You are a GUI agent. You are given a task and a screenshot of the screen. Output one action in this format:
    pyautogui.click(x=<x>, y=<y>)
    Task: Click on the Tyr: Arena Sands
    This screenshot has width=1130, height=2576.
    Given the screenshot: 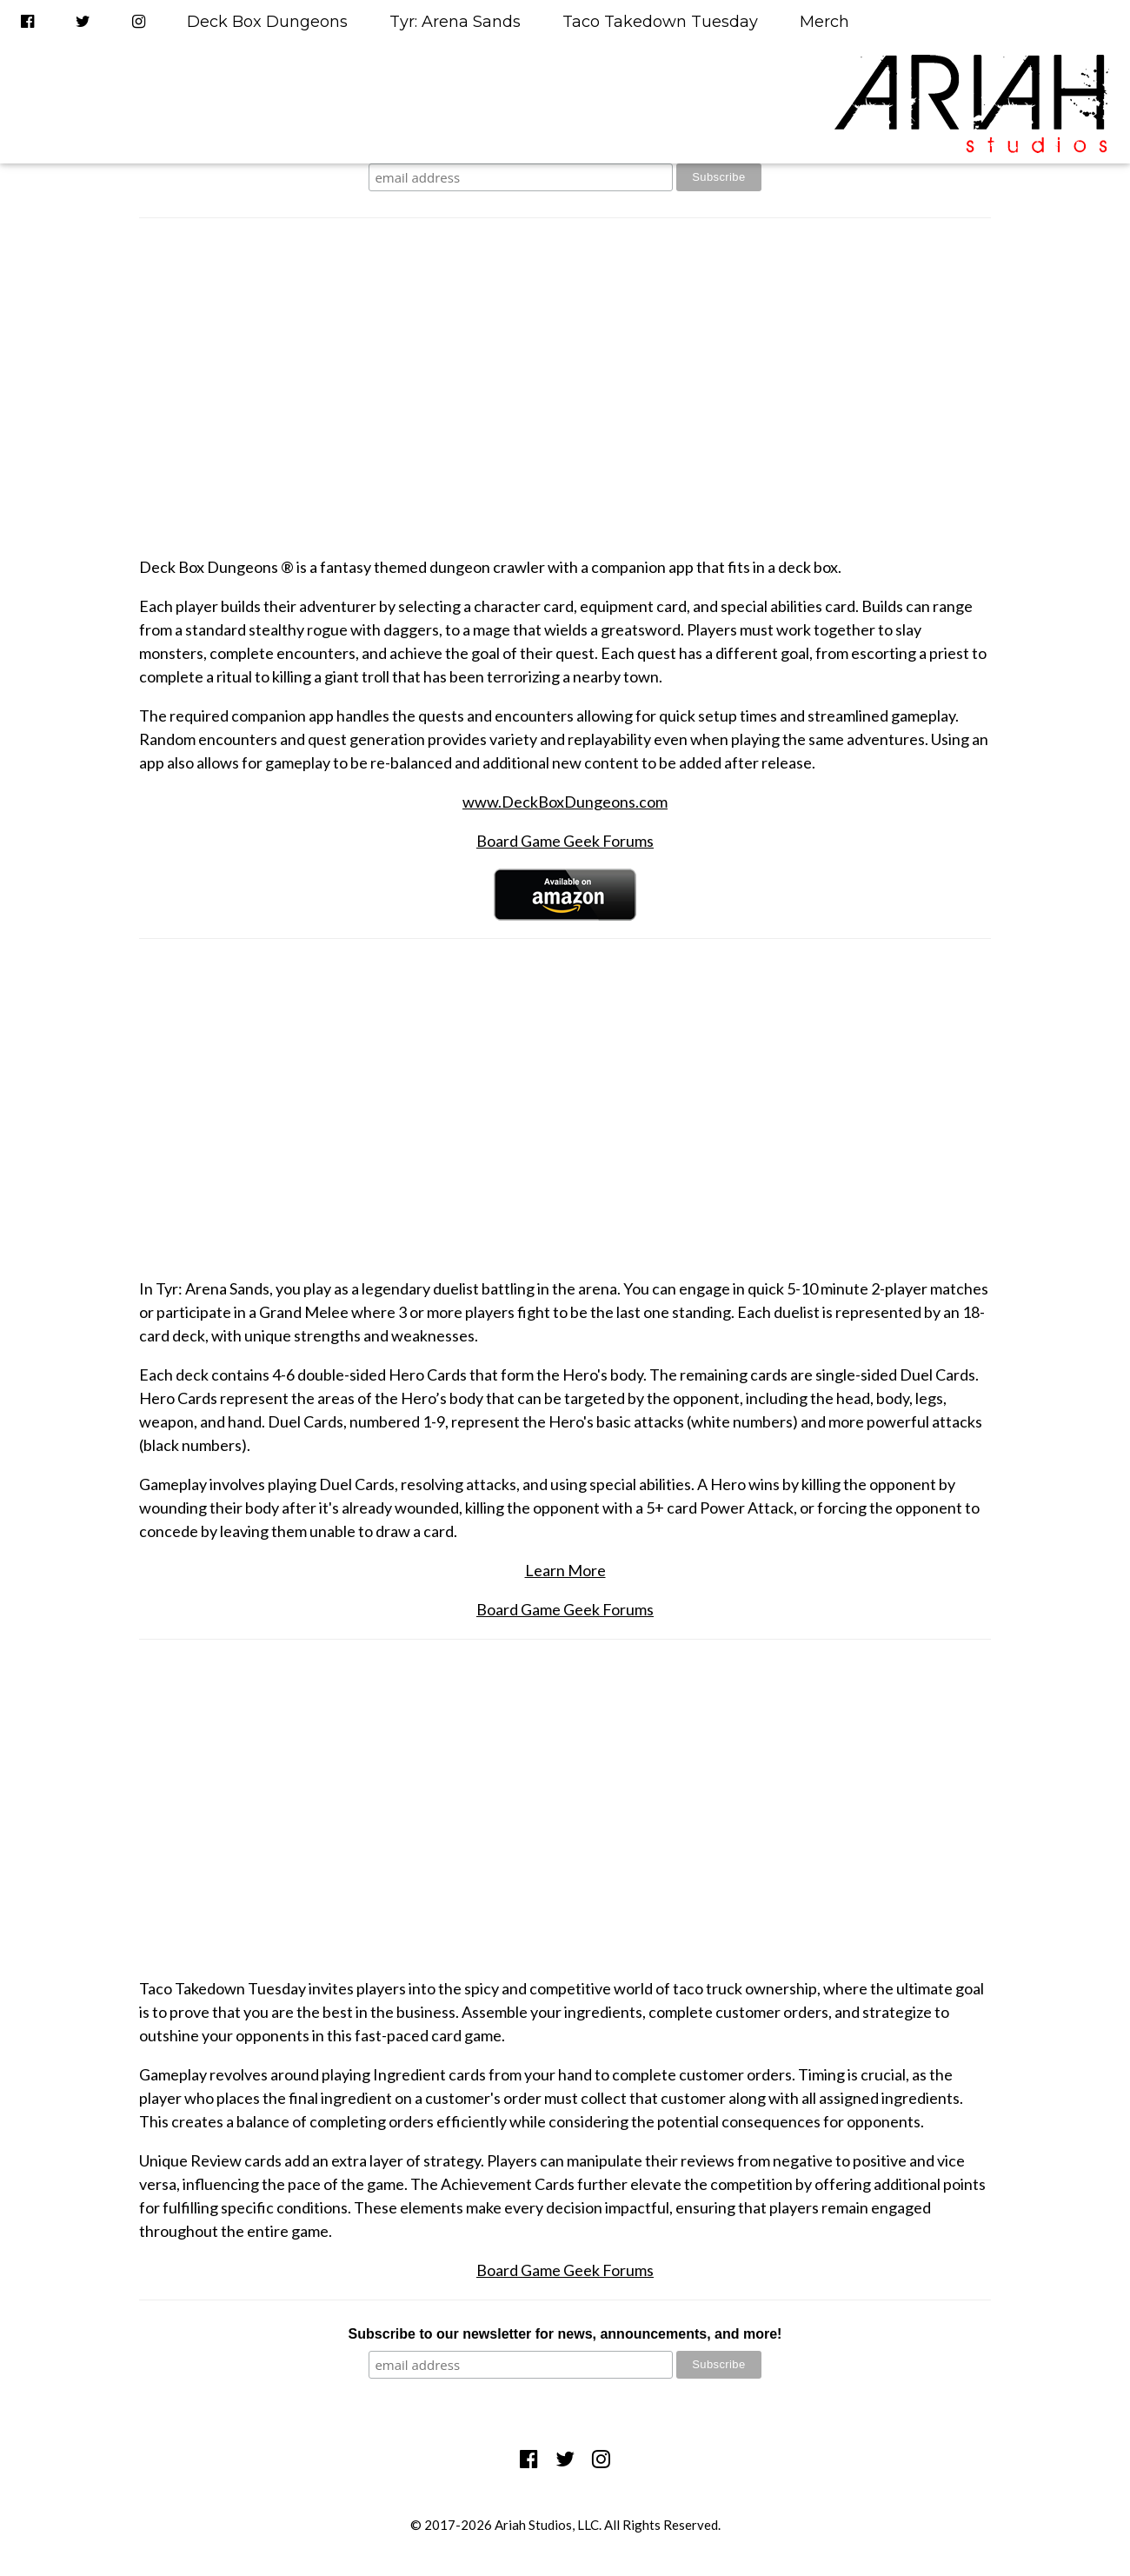 What is the action you would take?
    pyautogui.click(x=455, y=21)
    